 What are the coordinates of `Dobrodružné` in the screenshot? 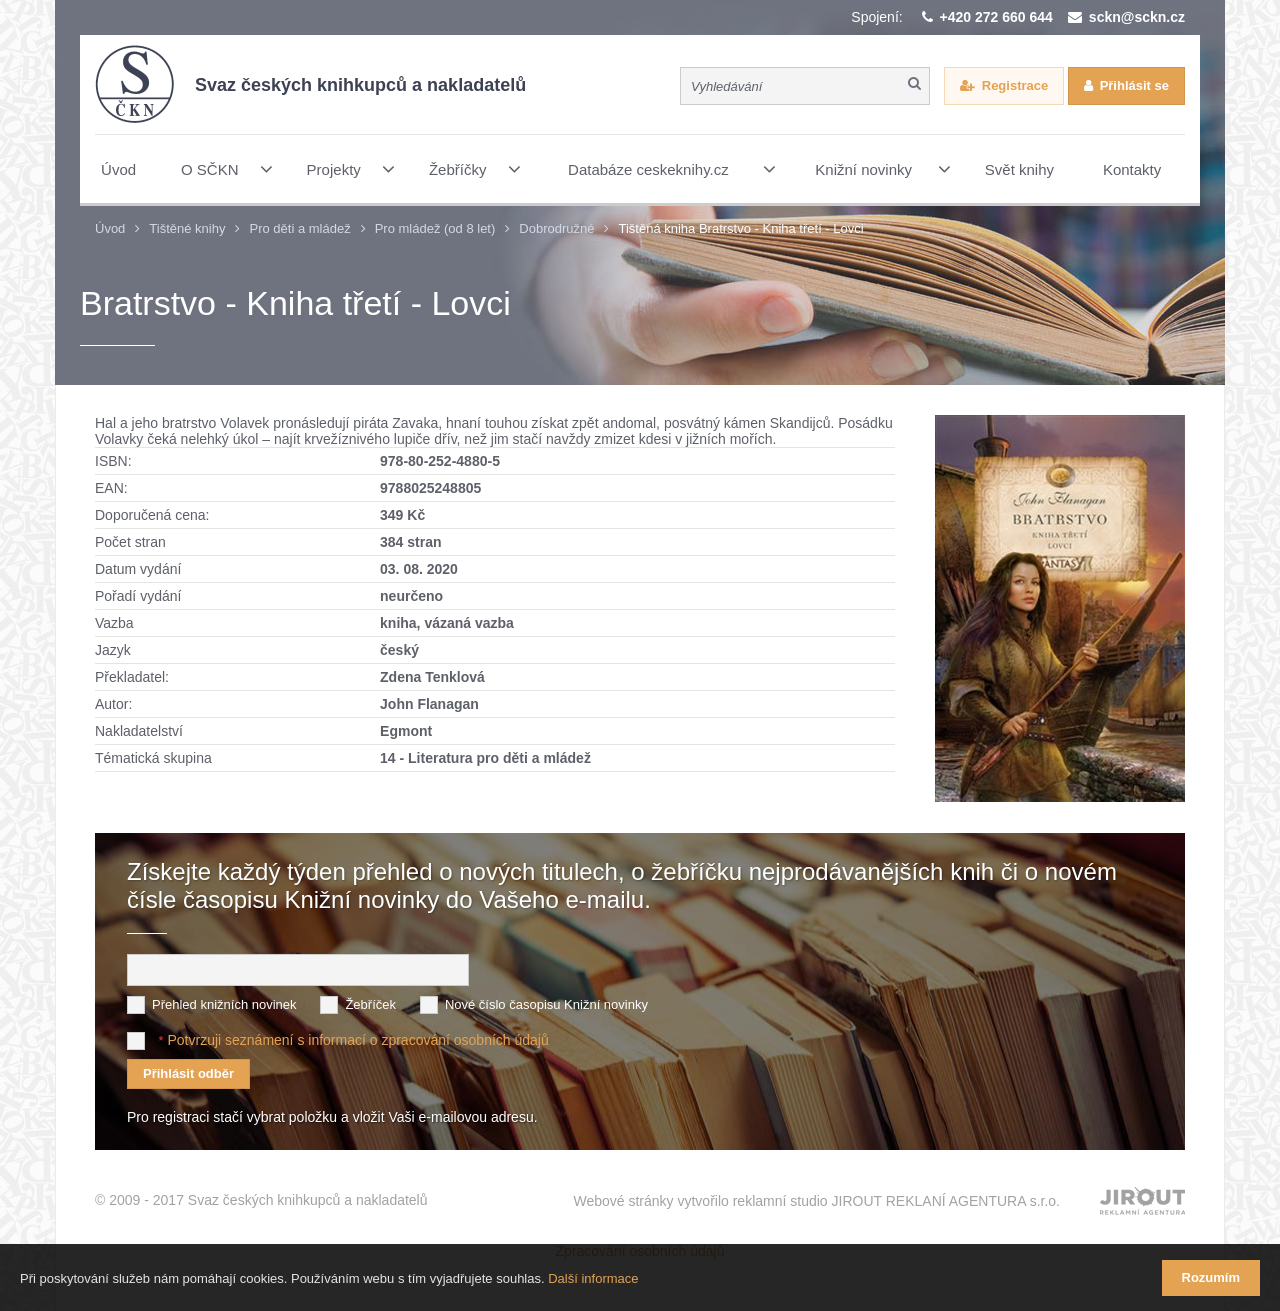 It's located at (556, 228).